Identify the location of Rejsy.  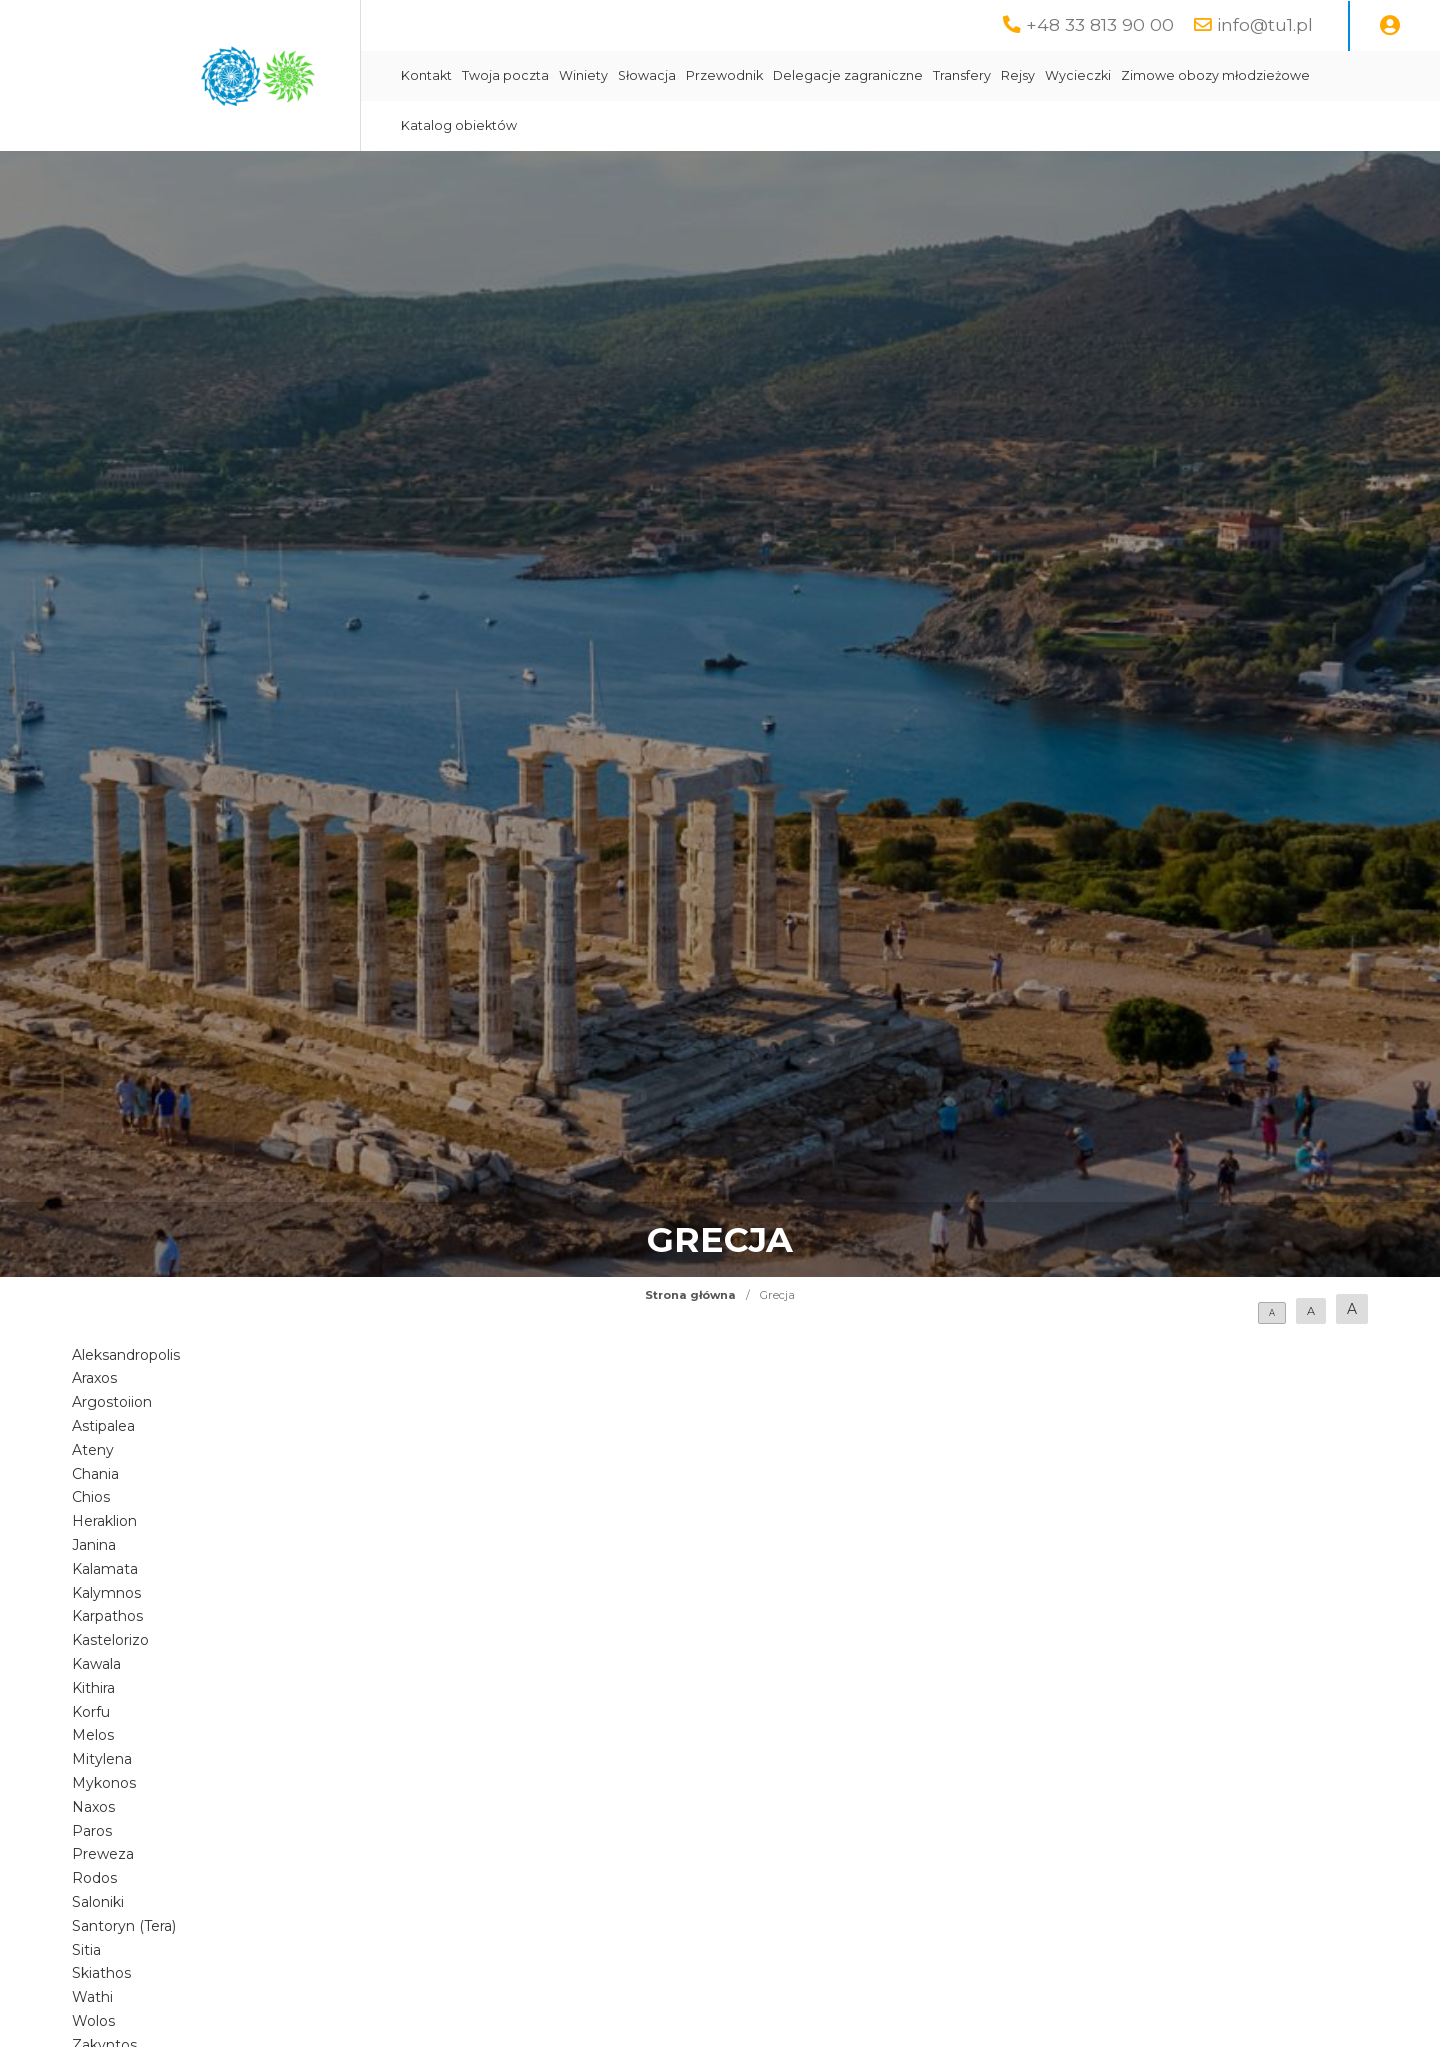
(1018, 75).